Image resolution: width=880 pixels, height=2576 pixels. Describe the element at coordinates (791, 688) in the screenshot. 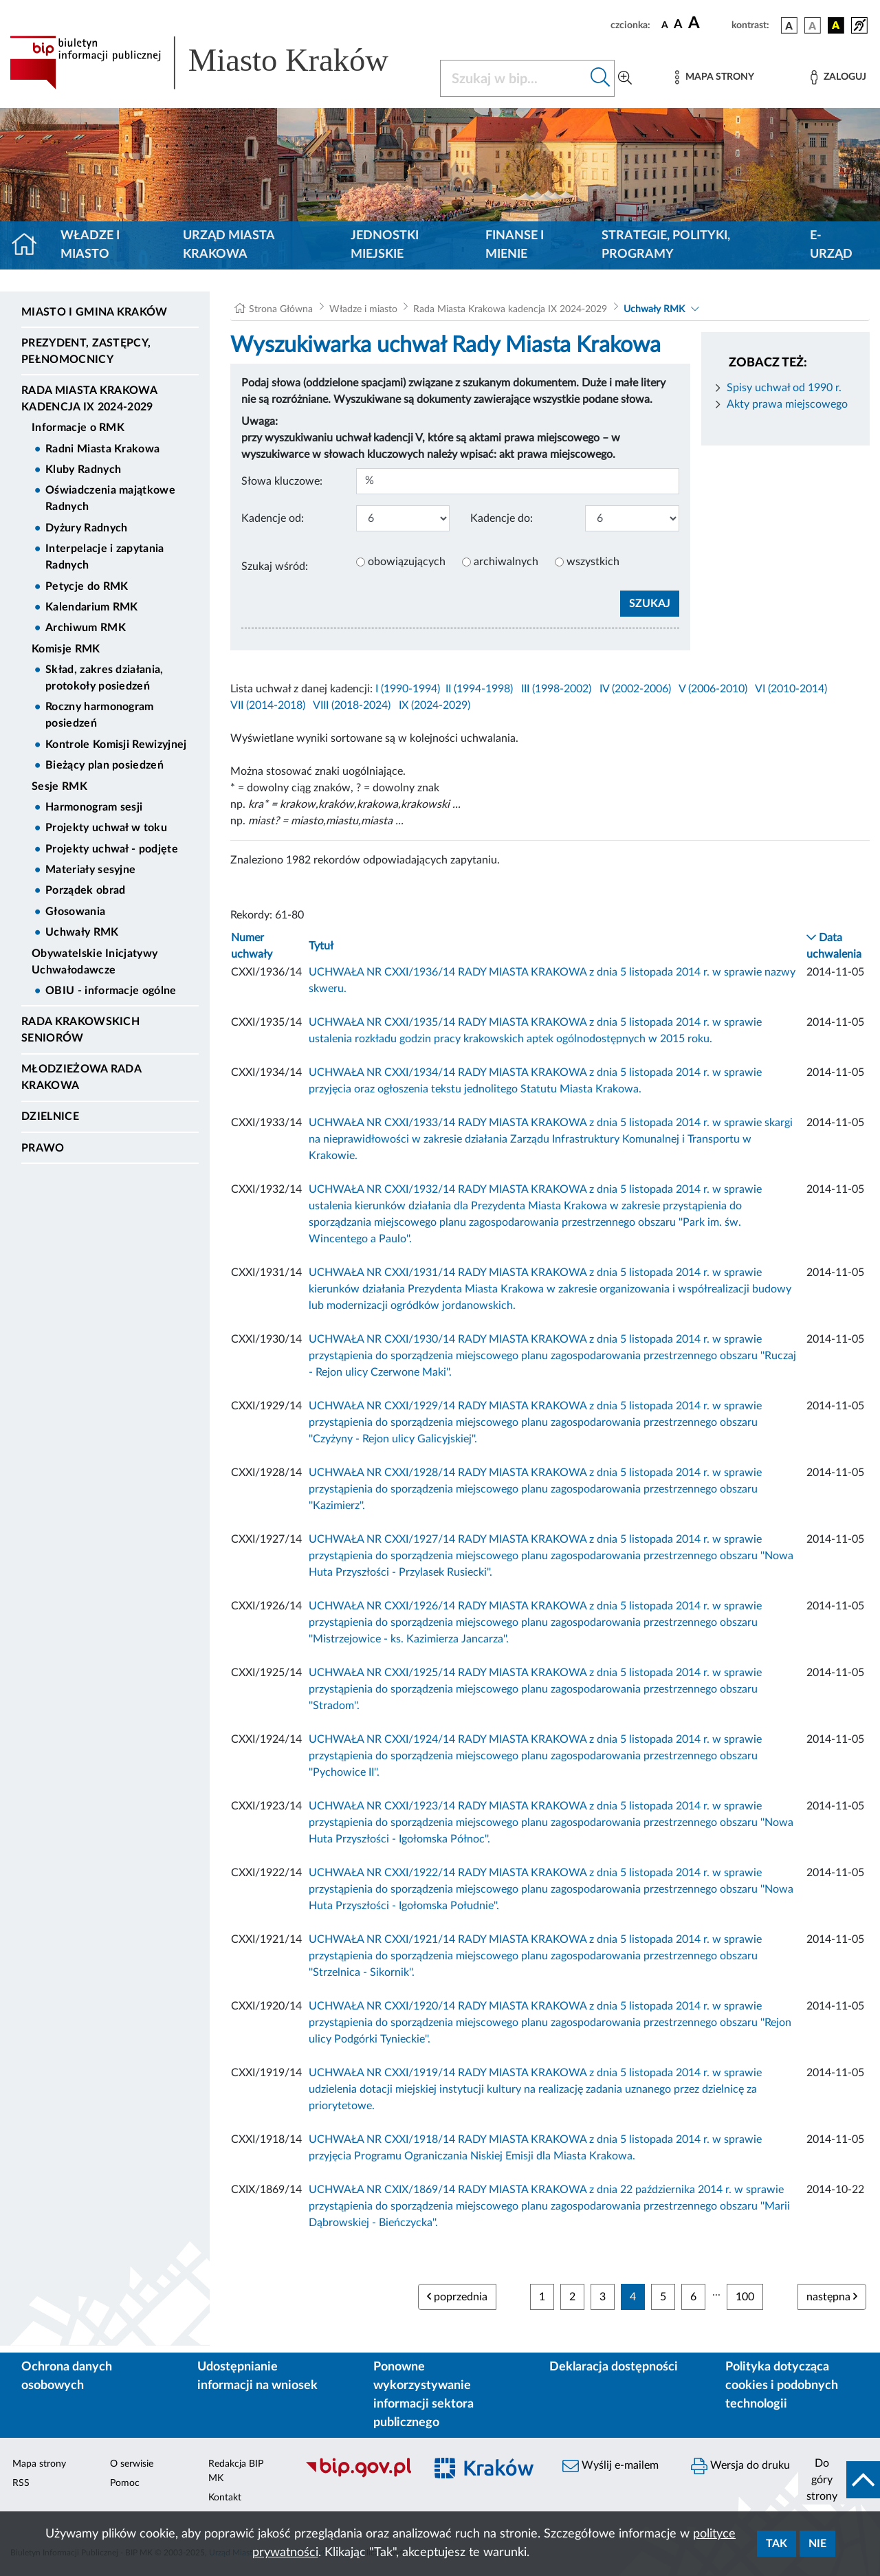

I see `VI (2010-2014)` at that location.